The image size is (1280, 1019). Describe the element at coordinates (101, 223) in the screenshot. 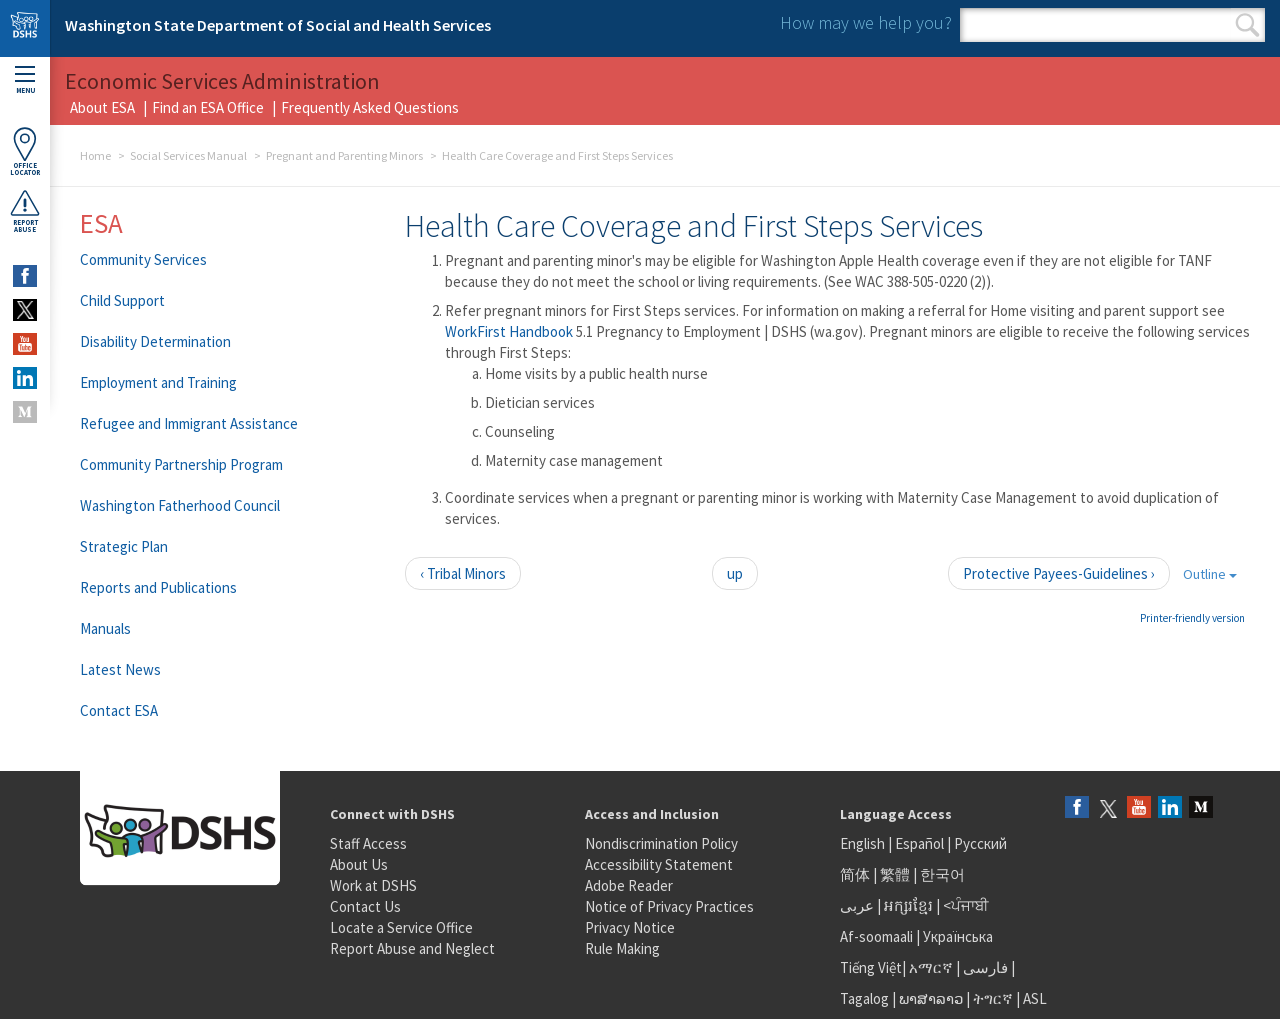

I see `ESA` at that location.